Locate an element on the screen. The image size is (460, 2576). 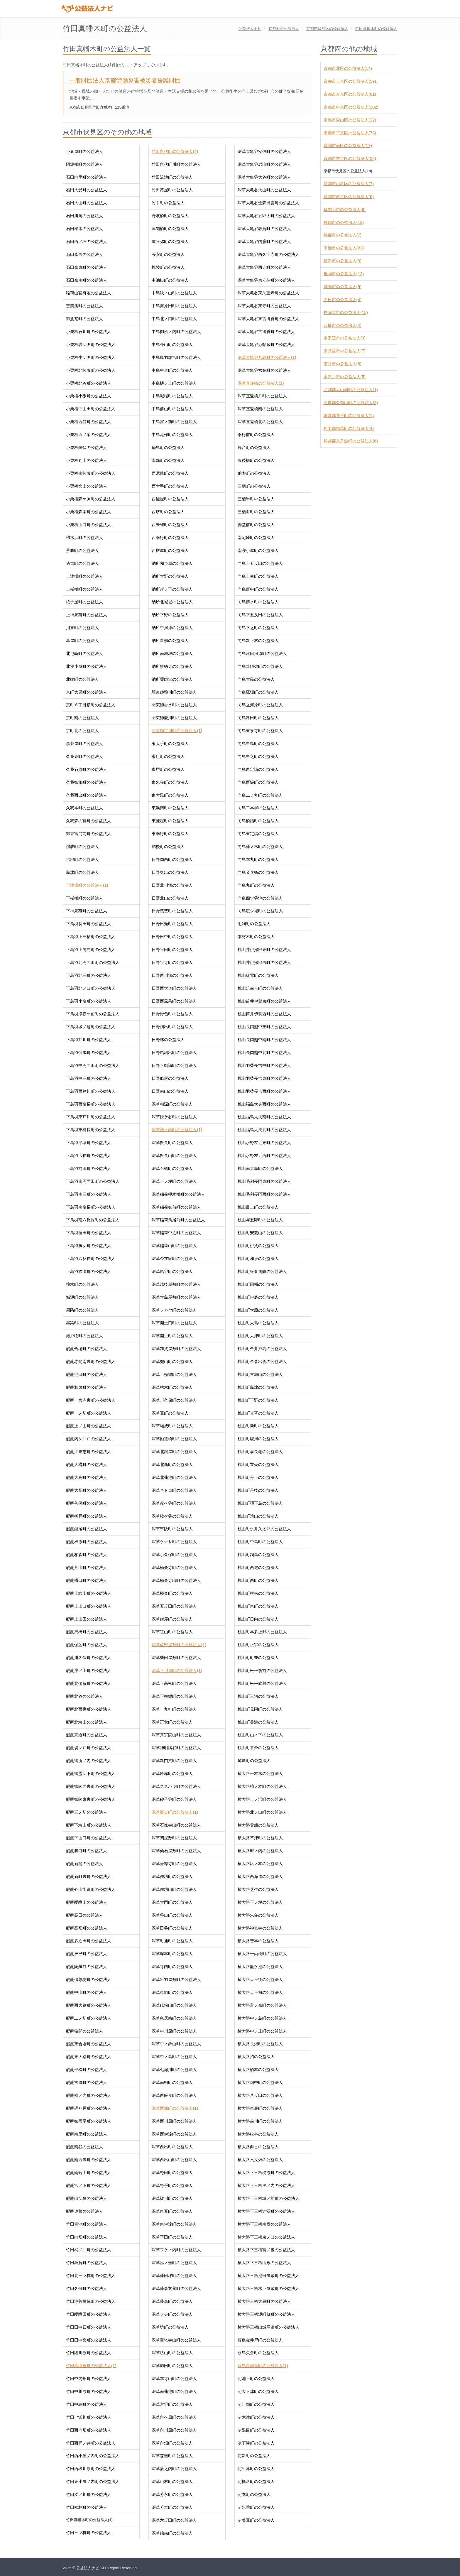
三栖向町の公益法人 is located at coordinates (256, 511).